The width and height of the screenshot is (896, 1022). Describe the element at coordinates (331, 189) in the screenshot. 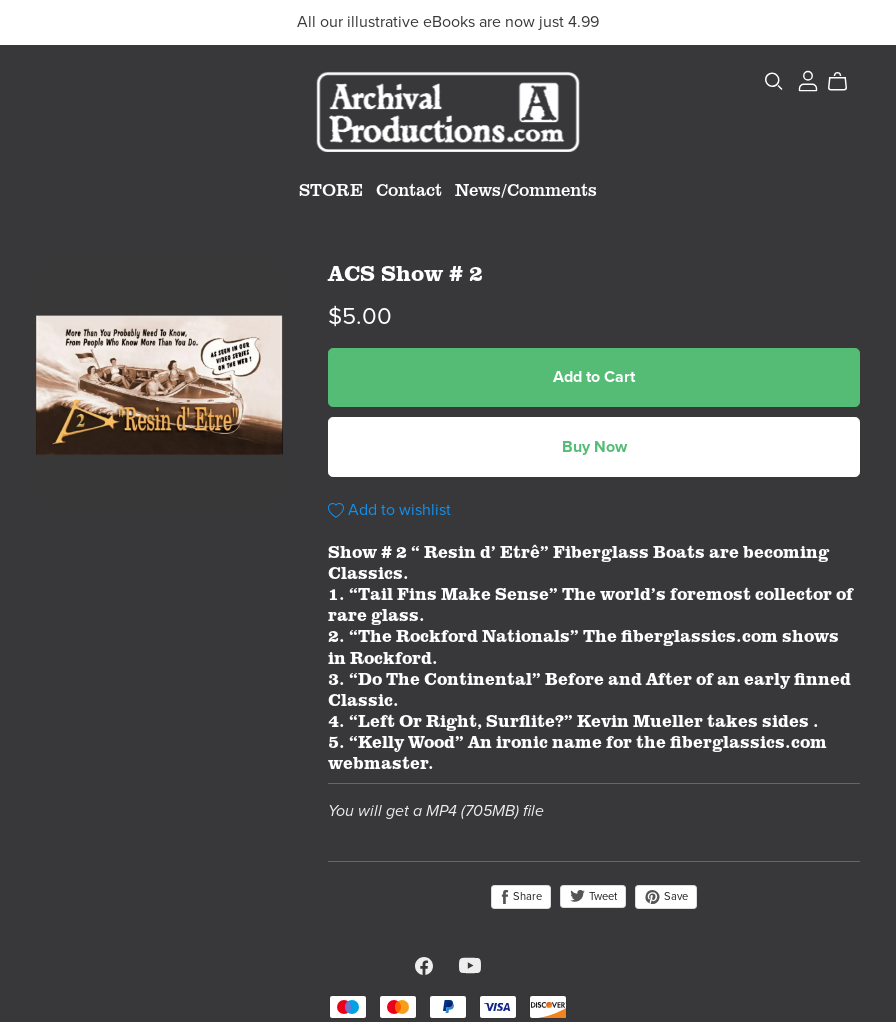

I see `STORE` at that location.